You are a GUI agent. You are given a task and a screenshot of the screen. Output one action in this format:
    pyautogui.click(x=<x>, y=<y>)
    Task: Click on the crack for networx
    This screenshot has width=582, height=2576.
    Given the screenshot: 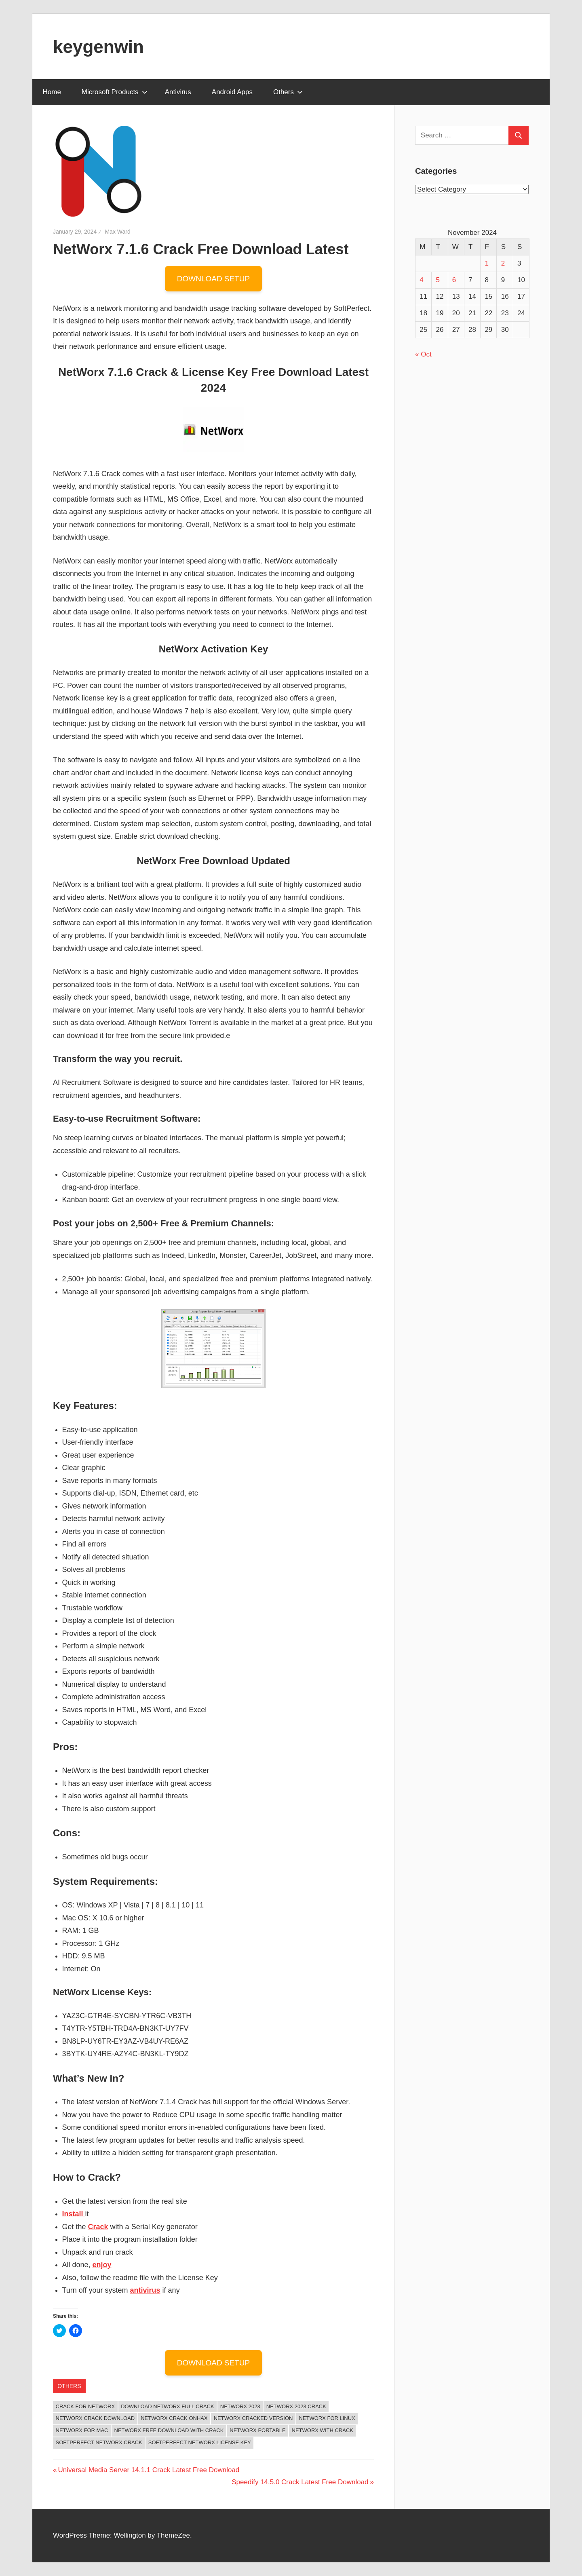 What is the action you would take?
    pyautogui.click(x=85, y=2406)
    